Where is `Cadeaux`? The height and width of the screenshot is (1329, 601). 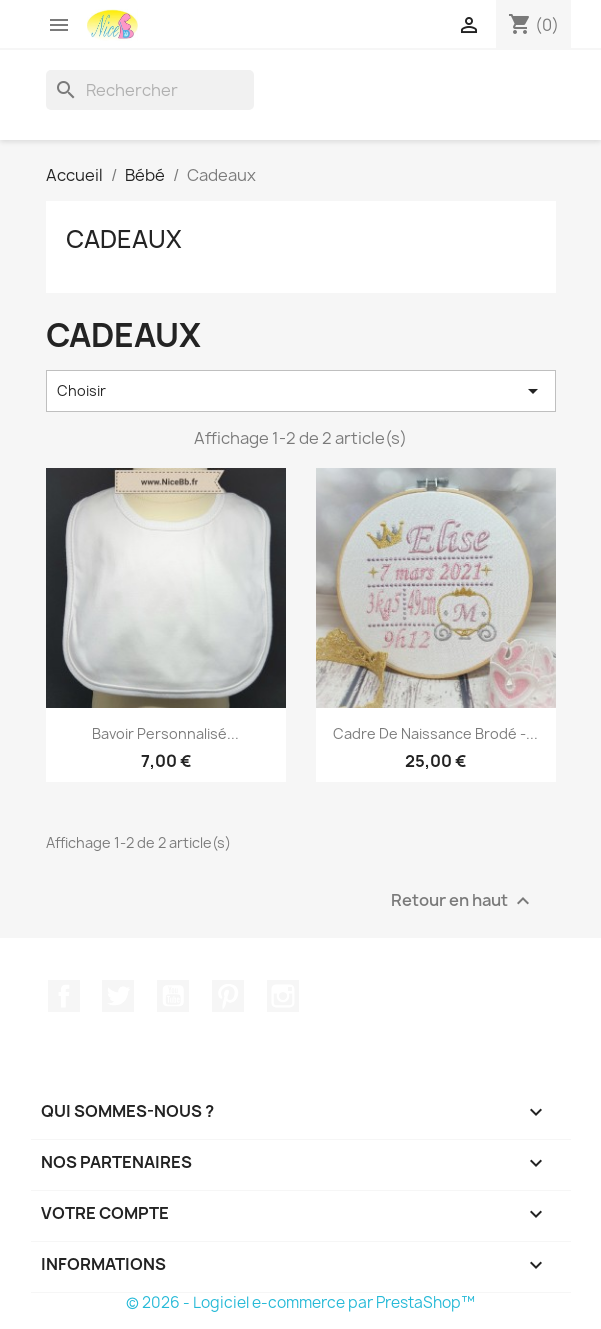 Cadeaux is located at coordinates (124, 239).